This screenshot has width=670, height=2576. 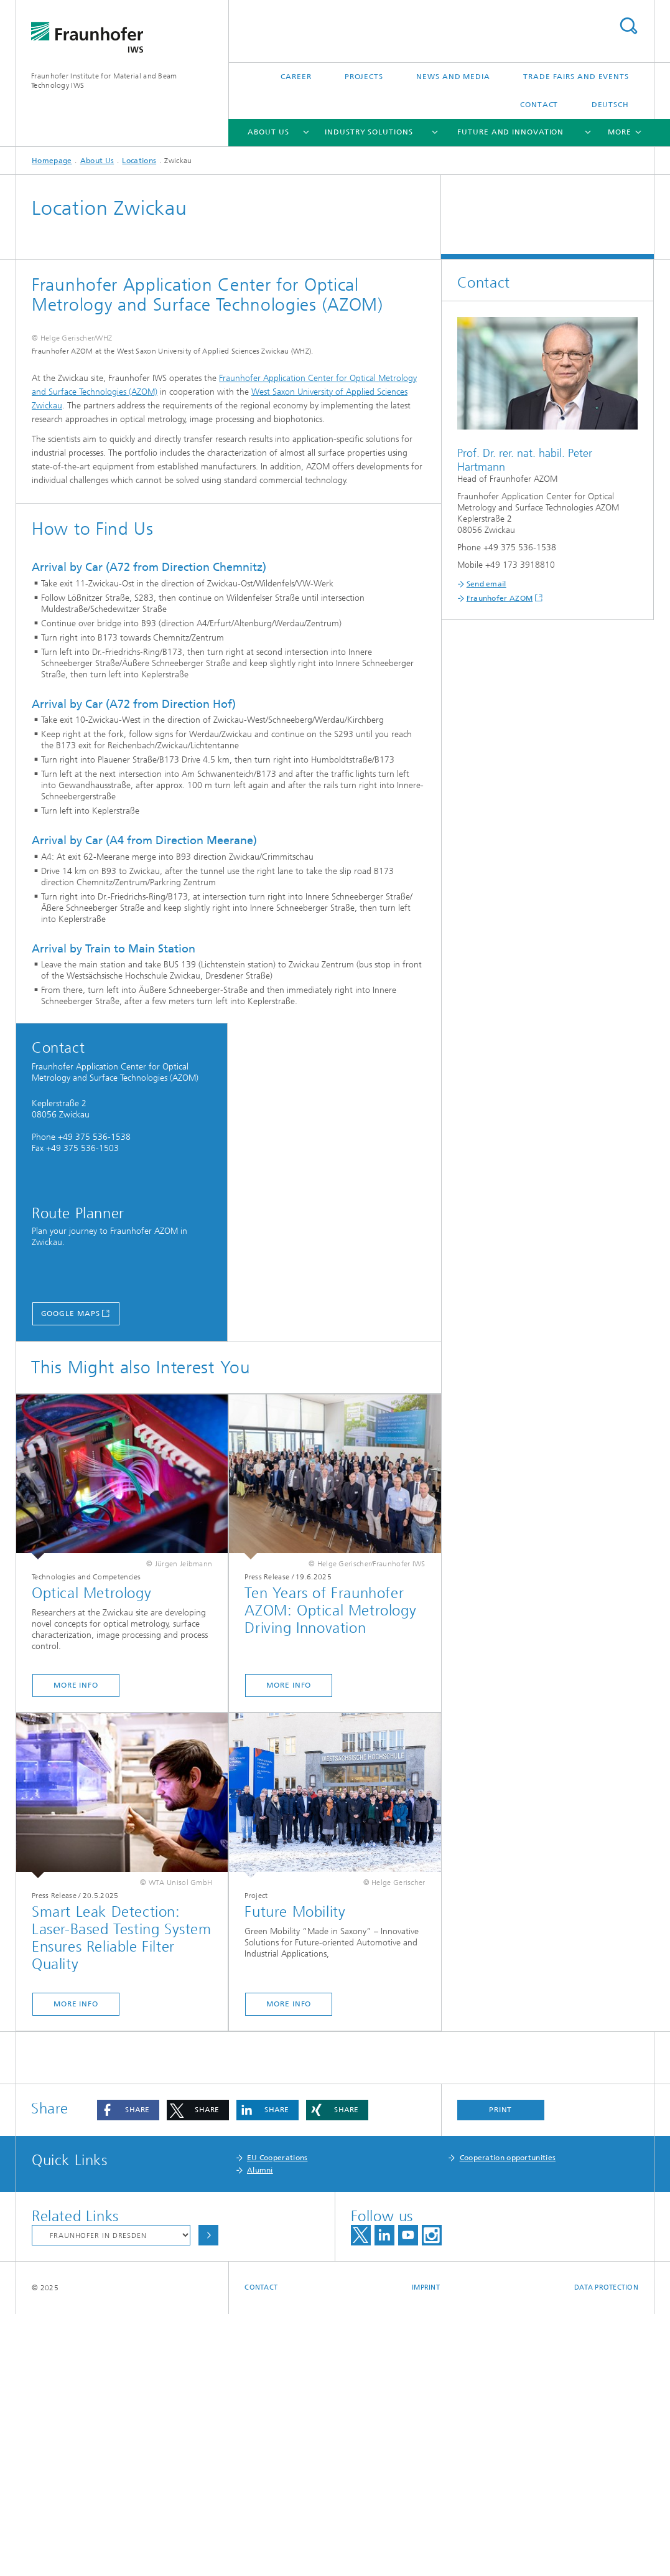 What do you see at coordinates (70, 1575) in the screenshot?
I see `Google Maps` at bounding box center [70, 1575].